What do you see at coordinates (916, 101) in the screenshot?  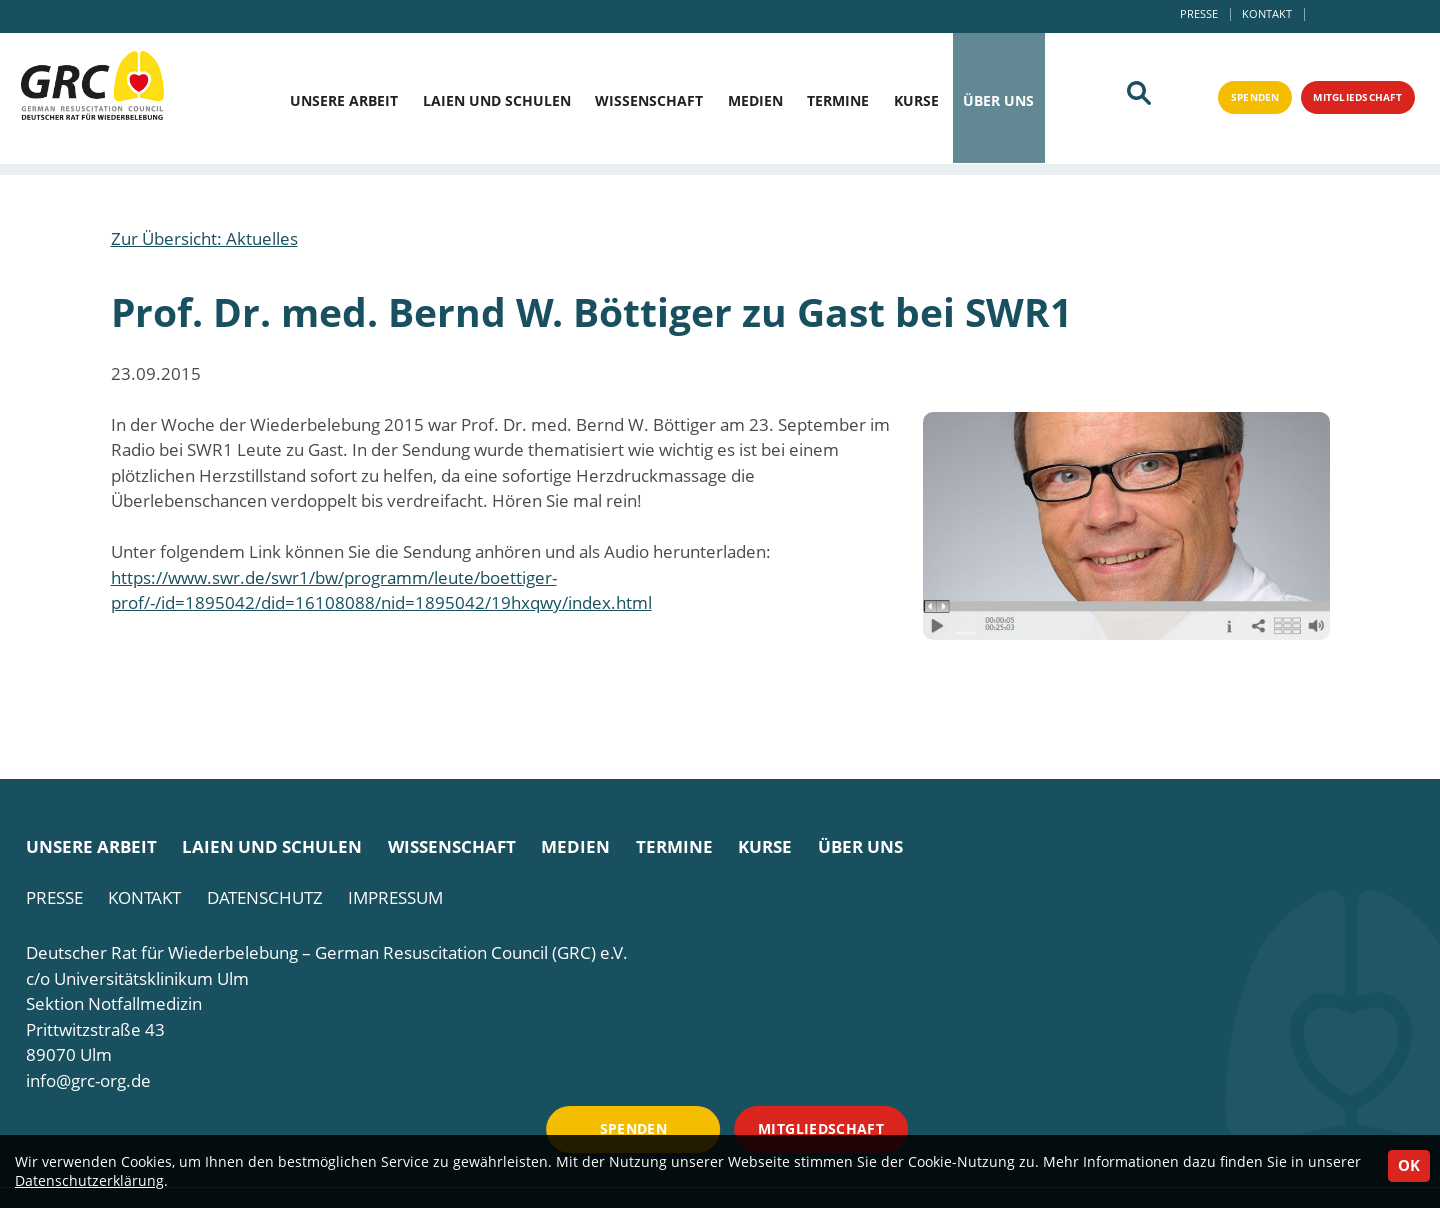 I see `Kurse` at bounding box center [916, 101].